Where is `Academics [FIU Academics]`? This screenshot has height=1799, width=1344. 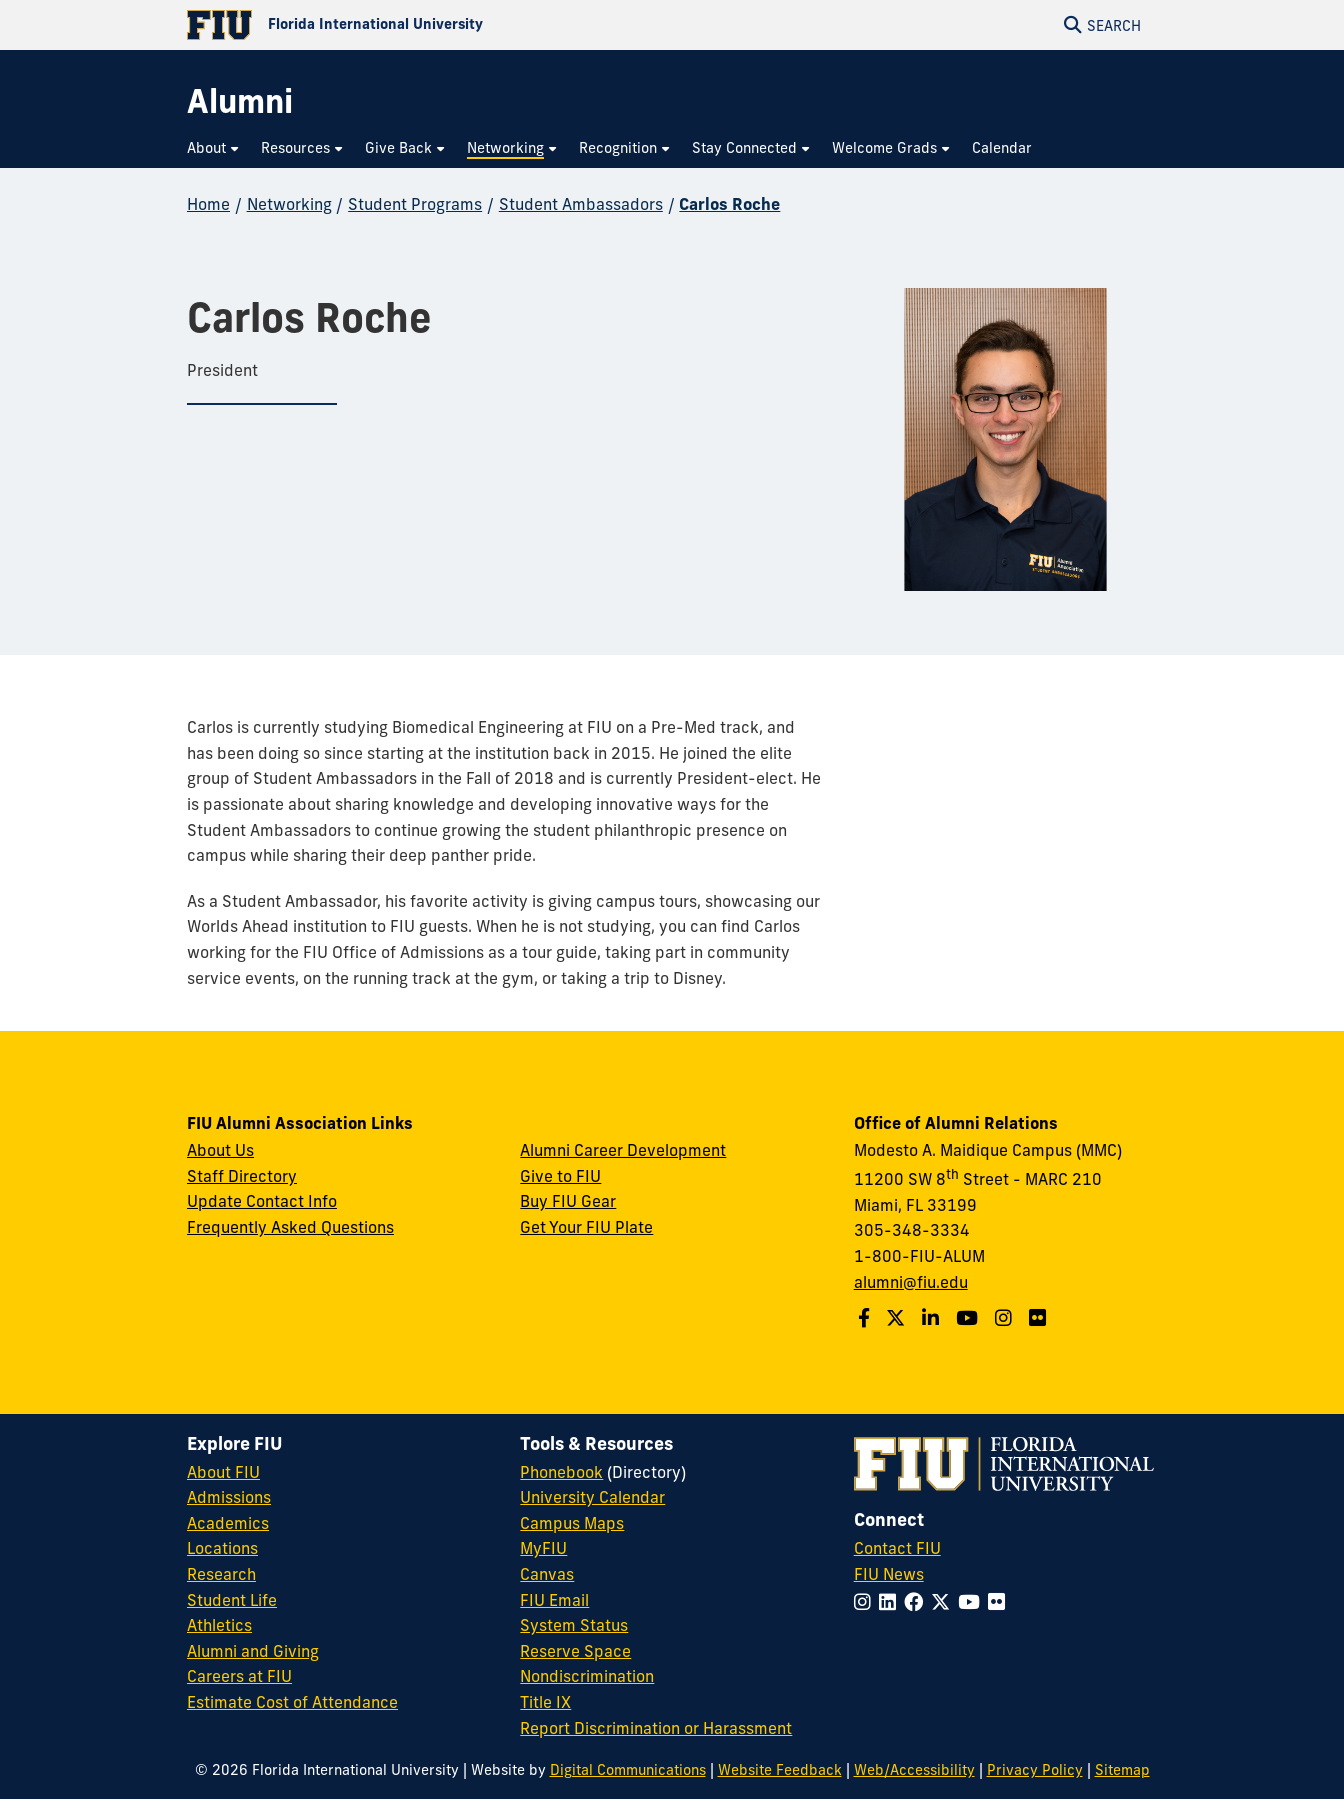 Academics [FIU Academics] is located at coordinates (228, 1523).